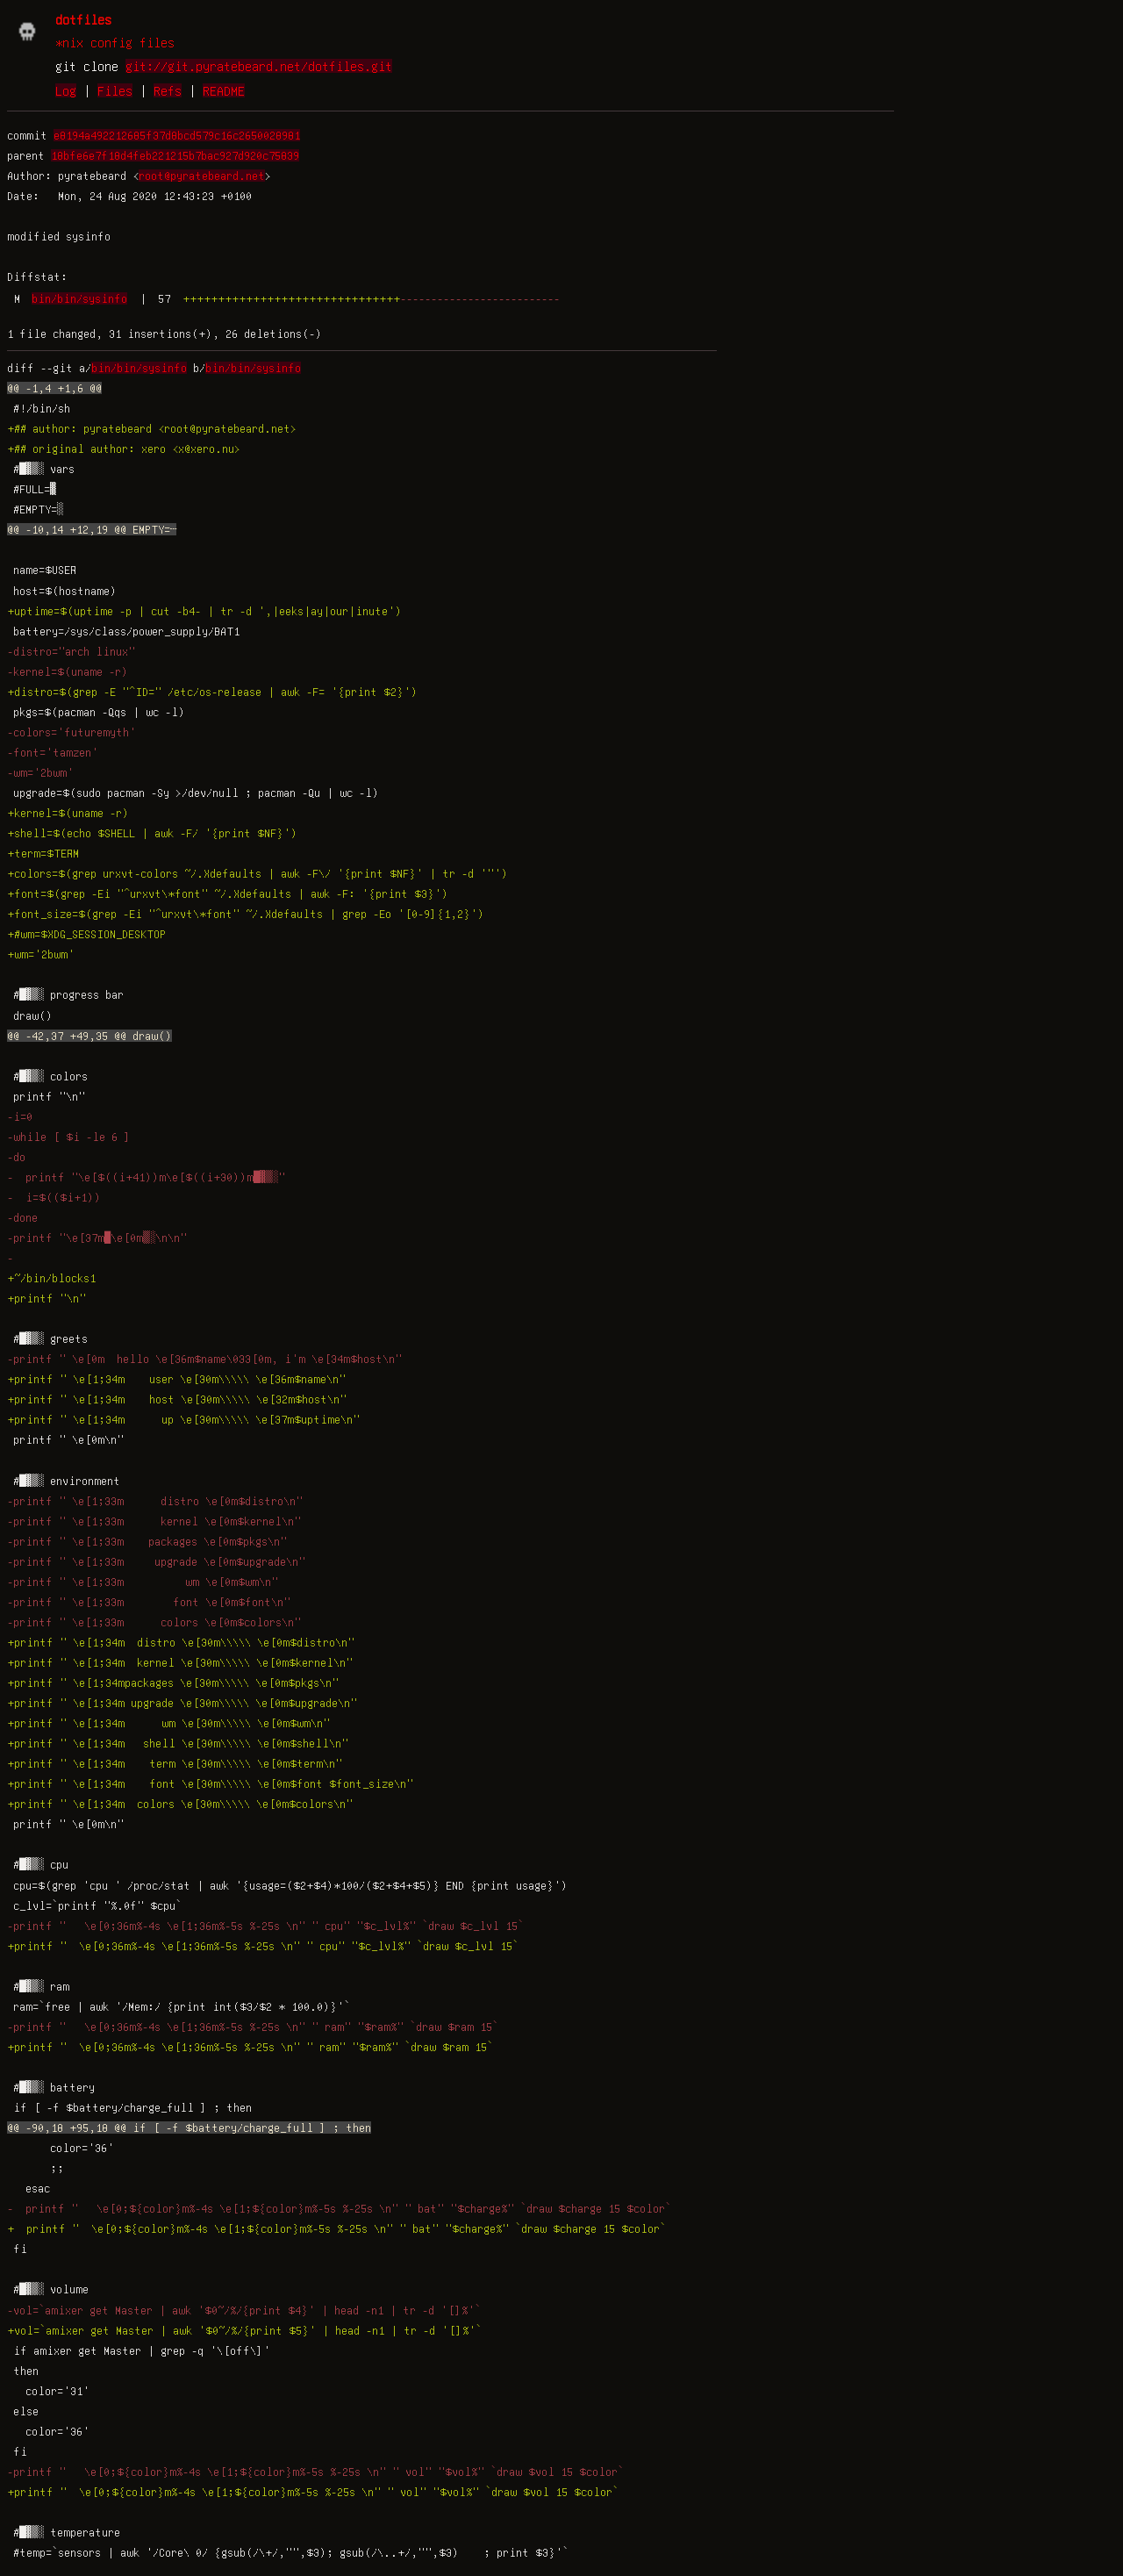  What do you see at coordinates (154, 1622) in the screenshot?
I see `-printf " \e[1;33m colors \e[0m$colors\n"` at bounding box center [154, 1622].